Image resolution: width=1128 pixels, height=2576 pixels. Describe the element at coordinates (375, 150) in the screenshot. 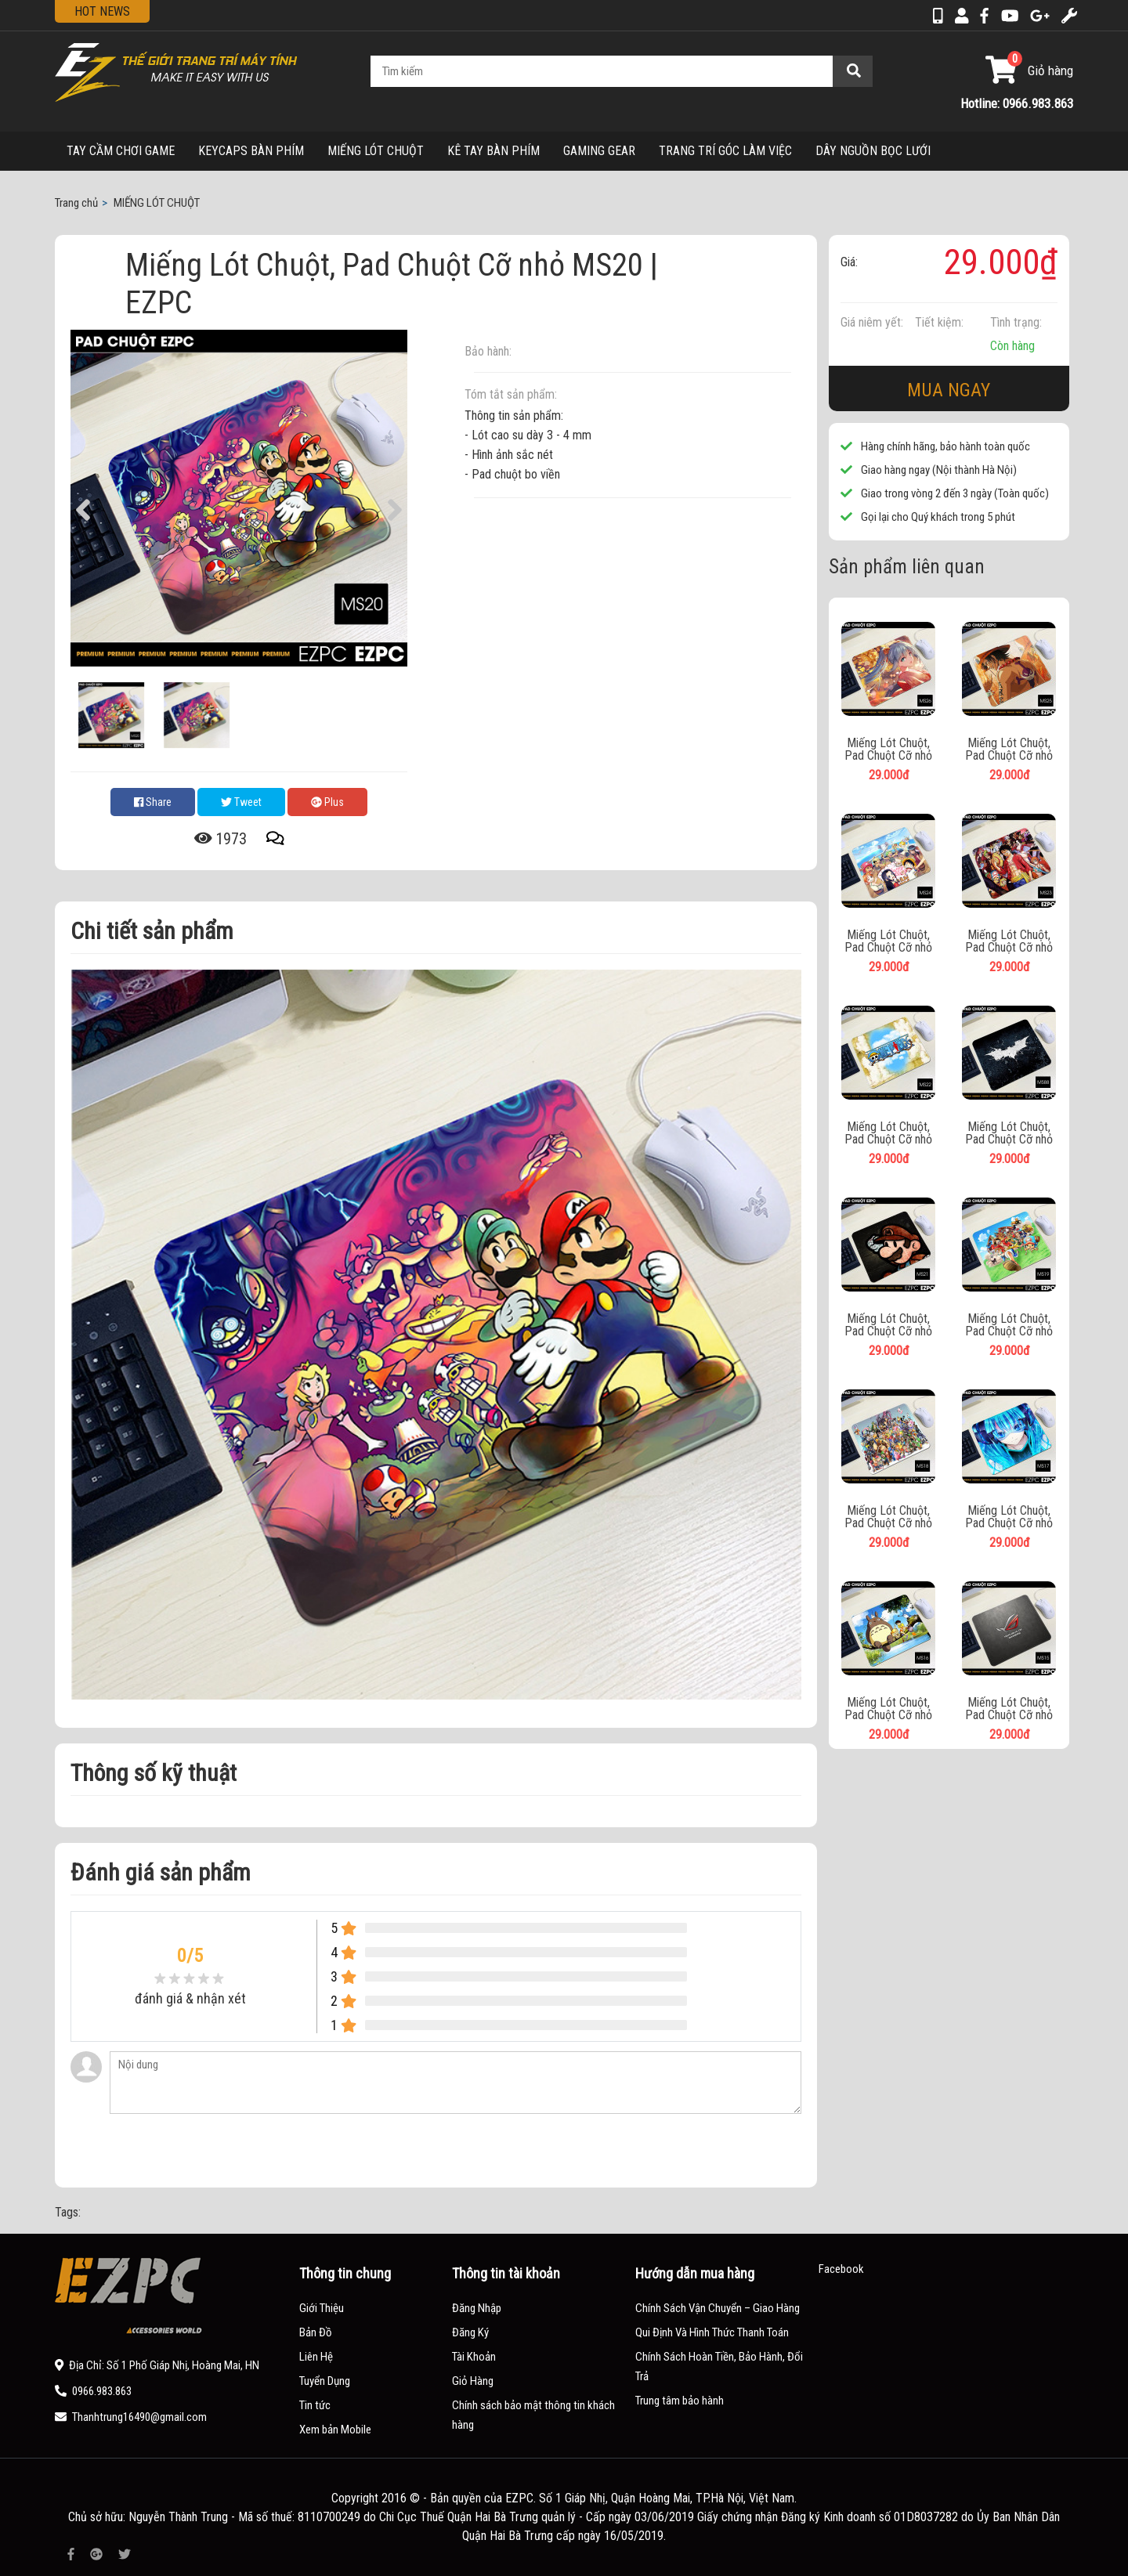

I see `MIẾNG LÓT CHUỘT` at that location.